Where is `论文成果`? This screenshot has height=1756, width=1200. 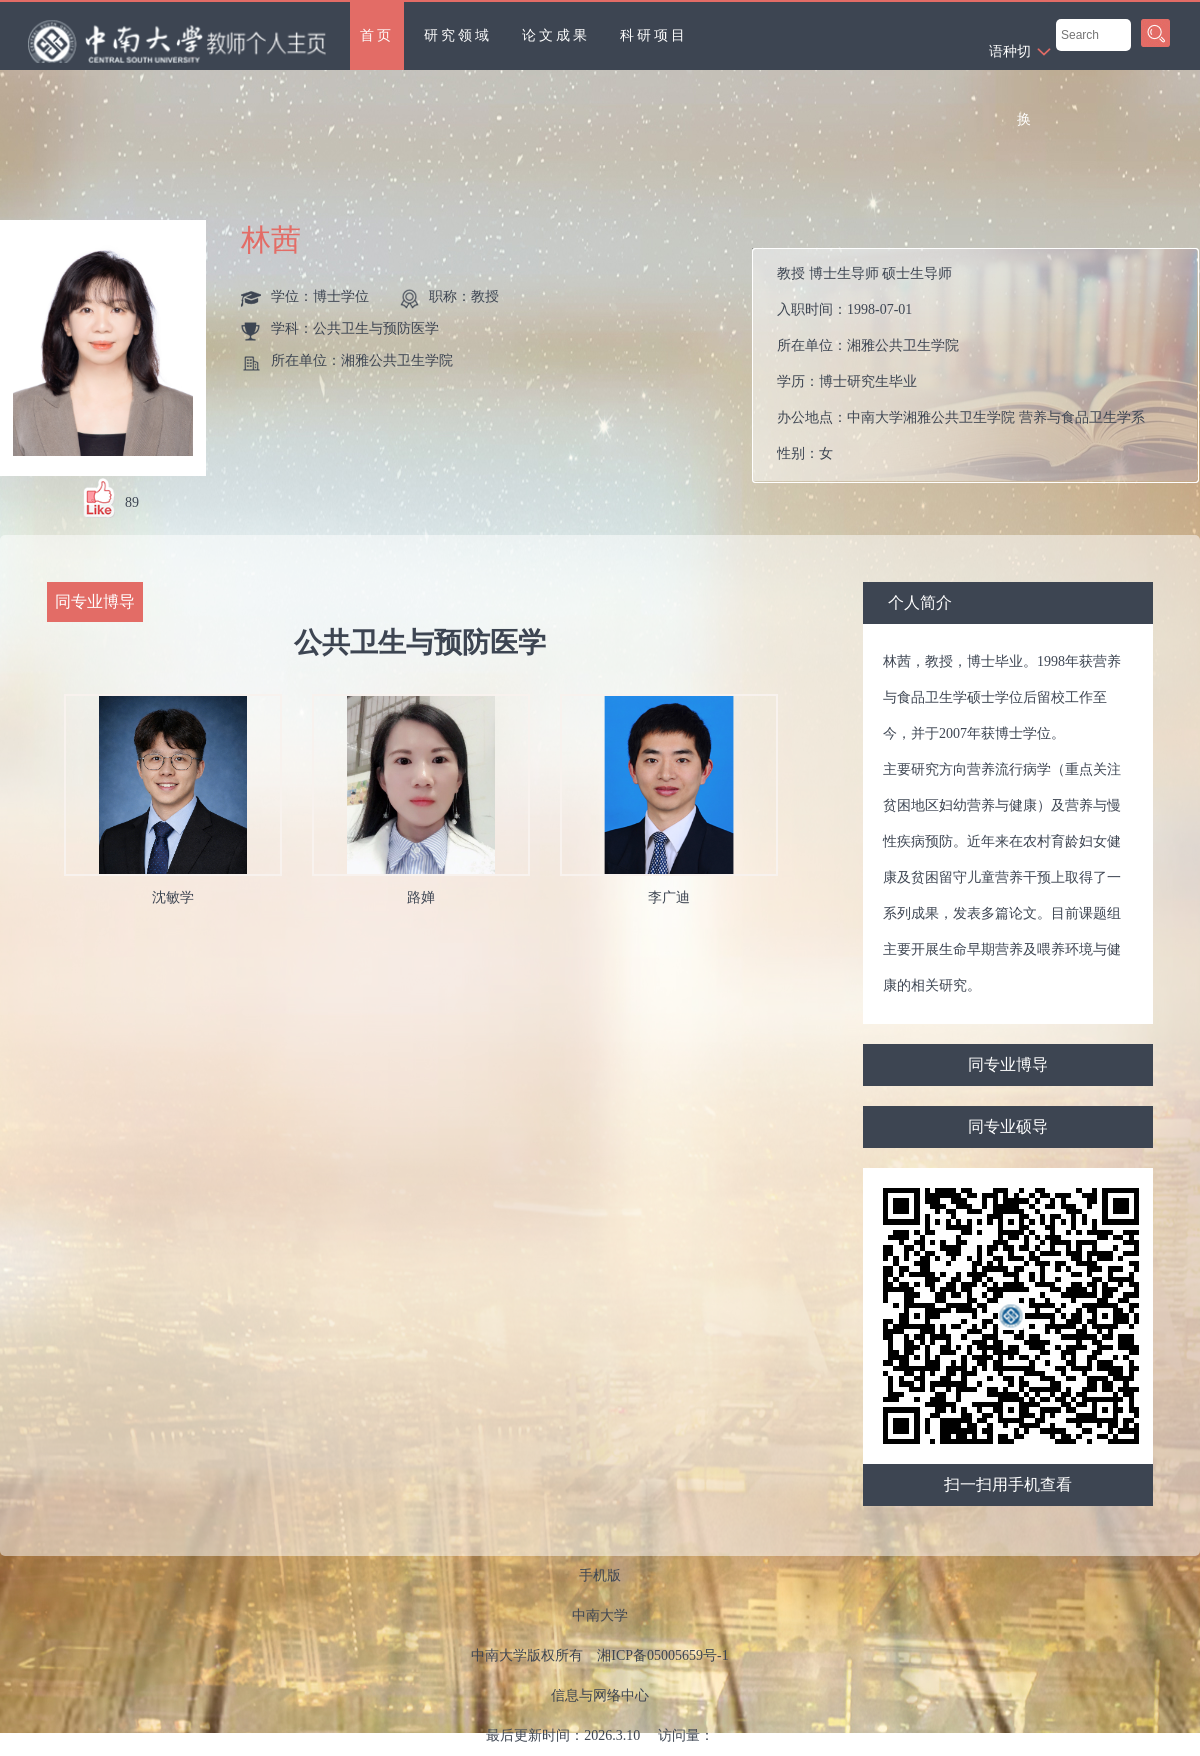 论文成果 is located at coordinates (556, 35).